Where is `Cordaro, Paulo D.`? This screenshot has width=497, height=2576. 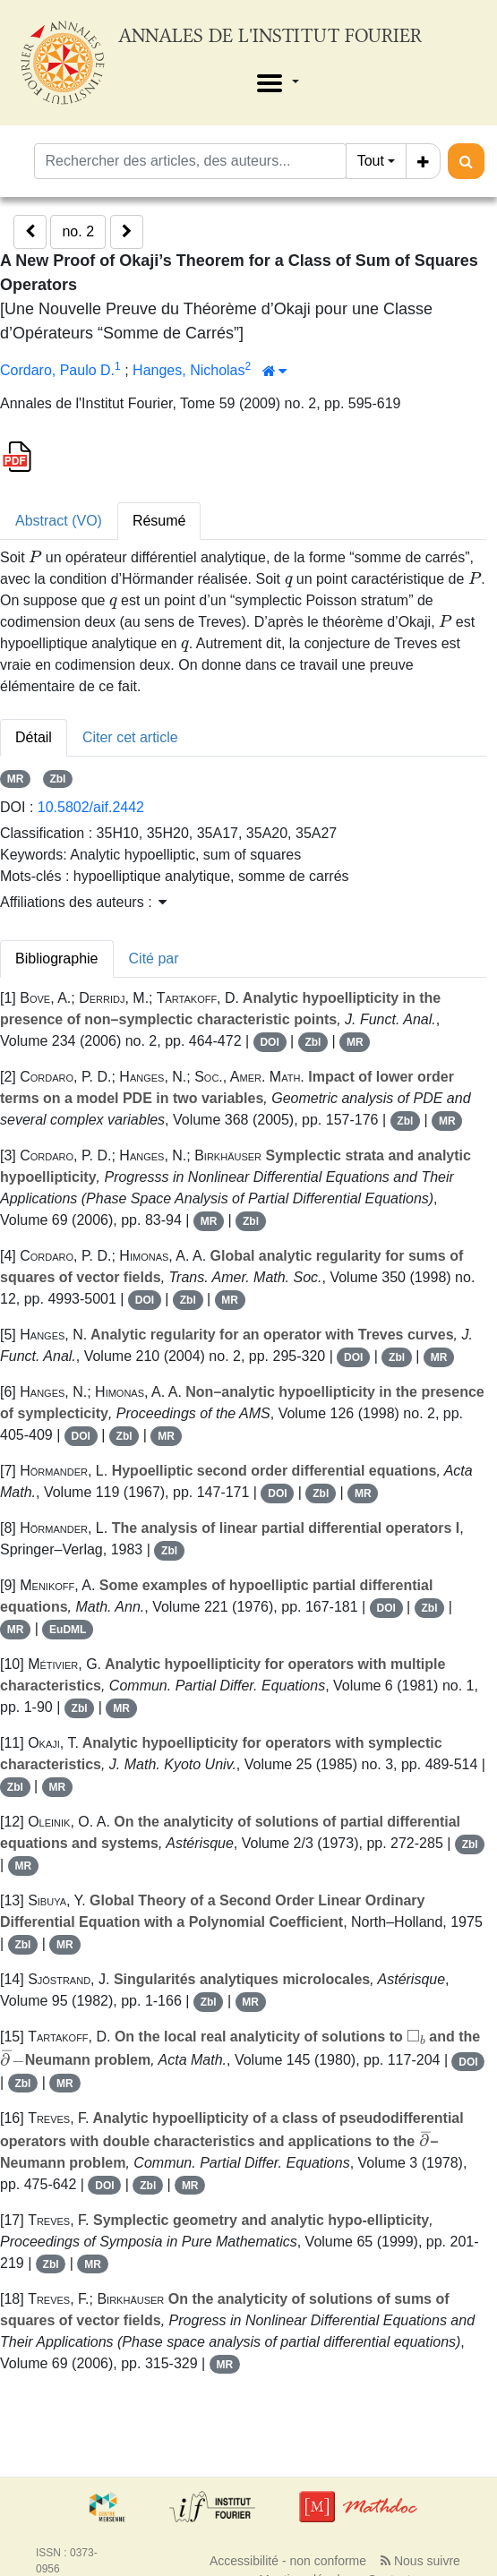 Cordaro, Paulo D. is located at coordinates (57, 370).